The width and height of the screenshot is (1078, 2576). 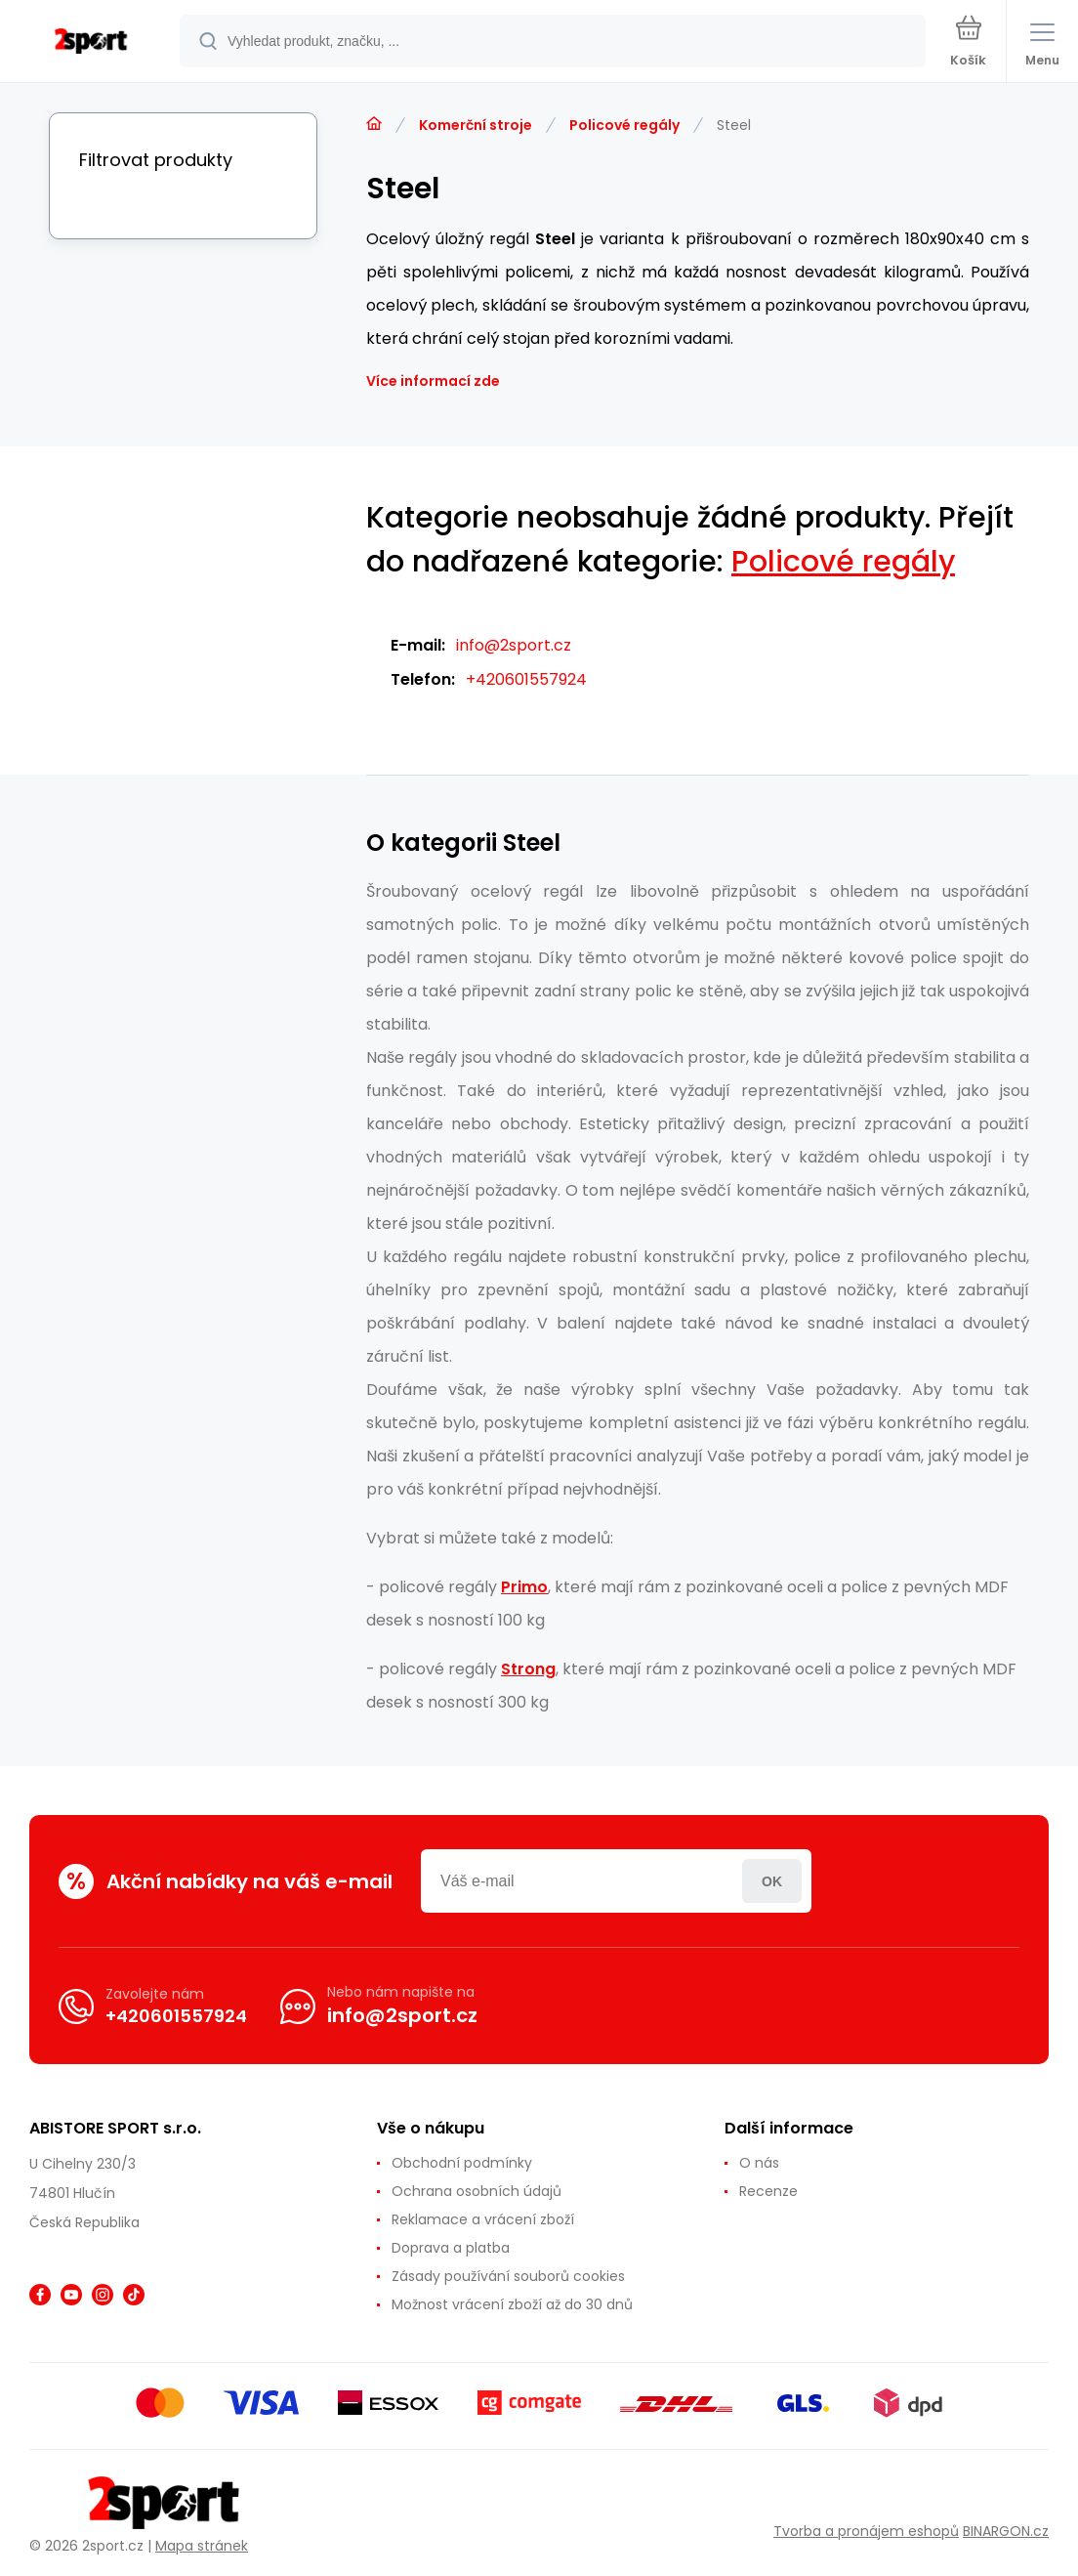 What do you see at coordinates (483, 2219) in the screenshot?
I see `Reklamace a vrácení zboží` at bounding box center [483, 2219].